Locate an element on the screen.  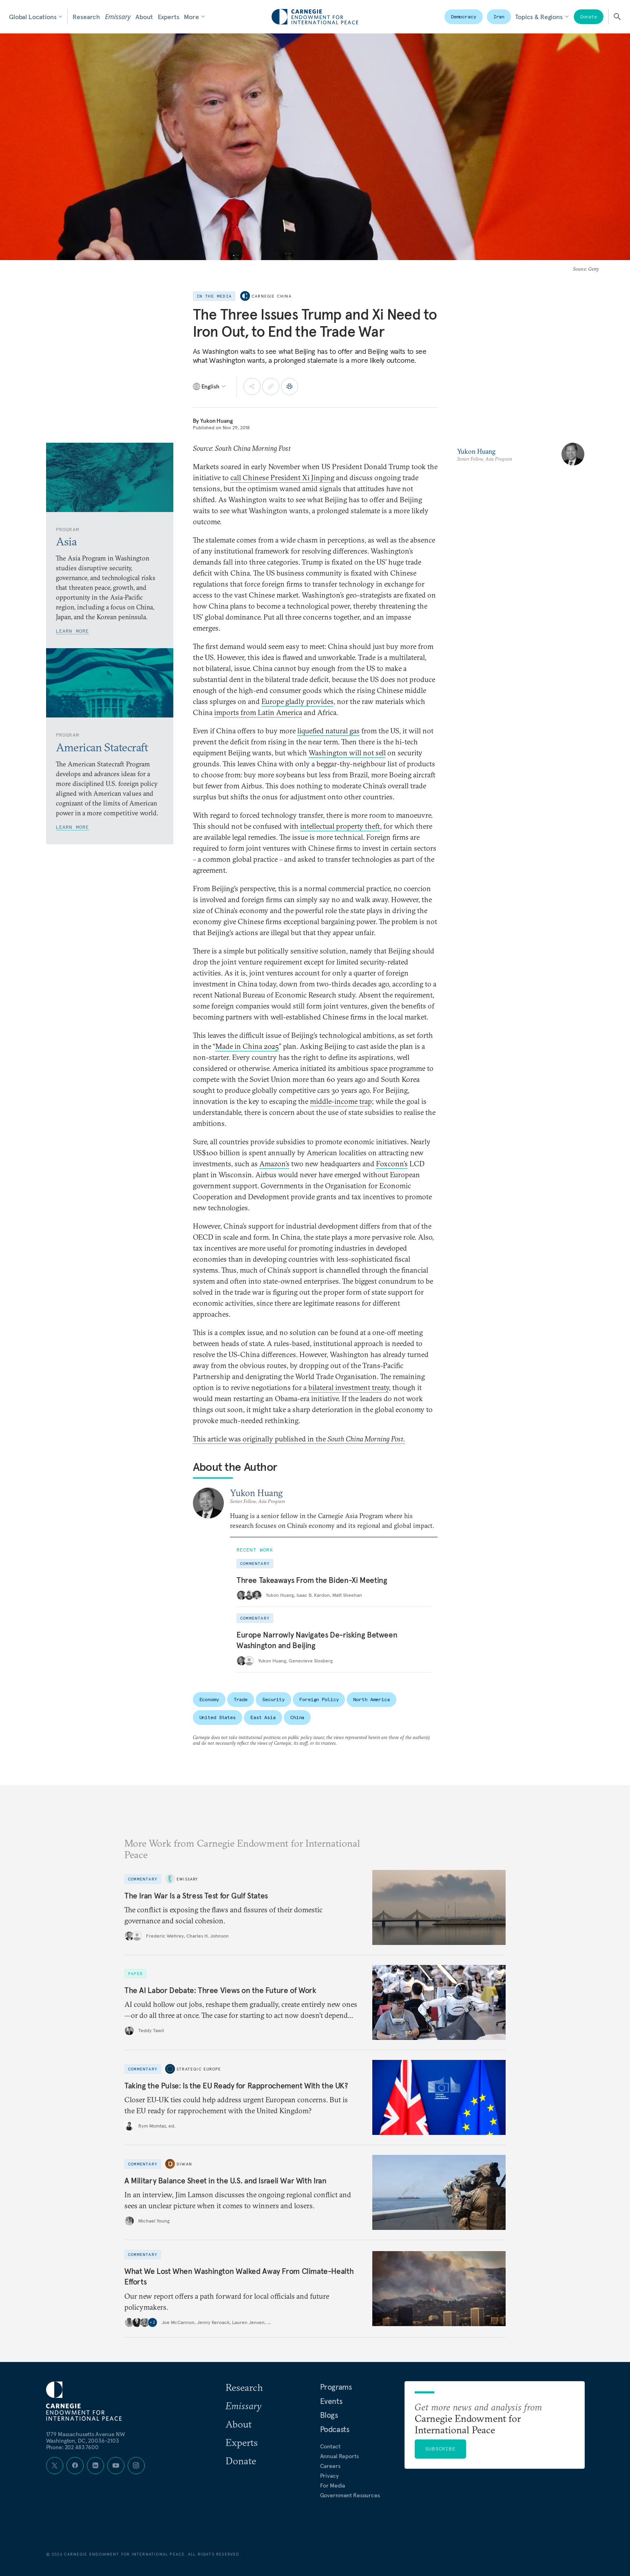
call Chinese President Xi Jinping is located at coordinates (282, 477).